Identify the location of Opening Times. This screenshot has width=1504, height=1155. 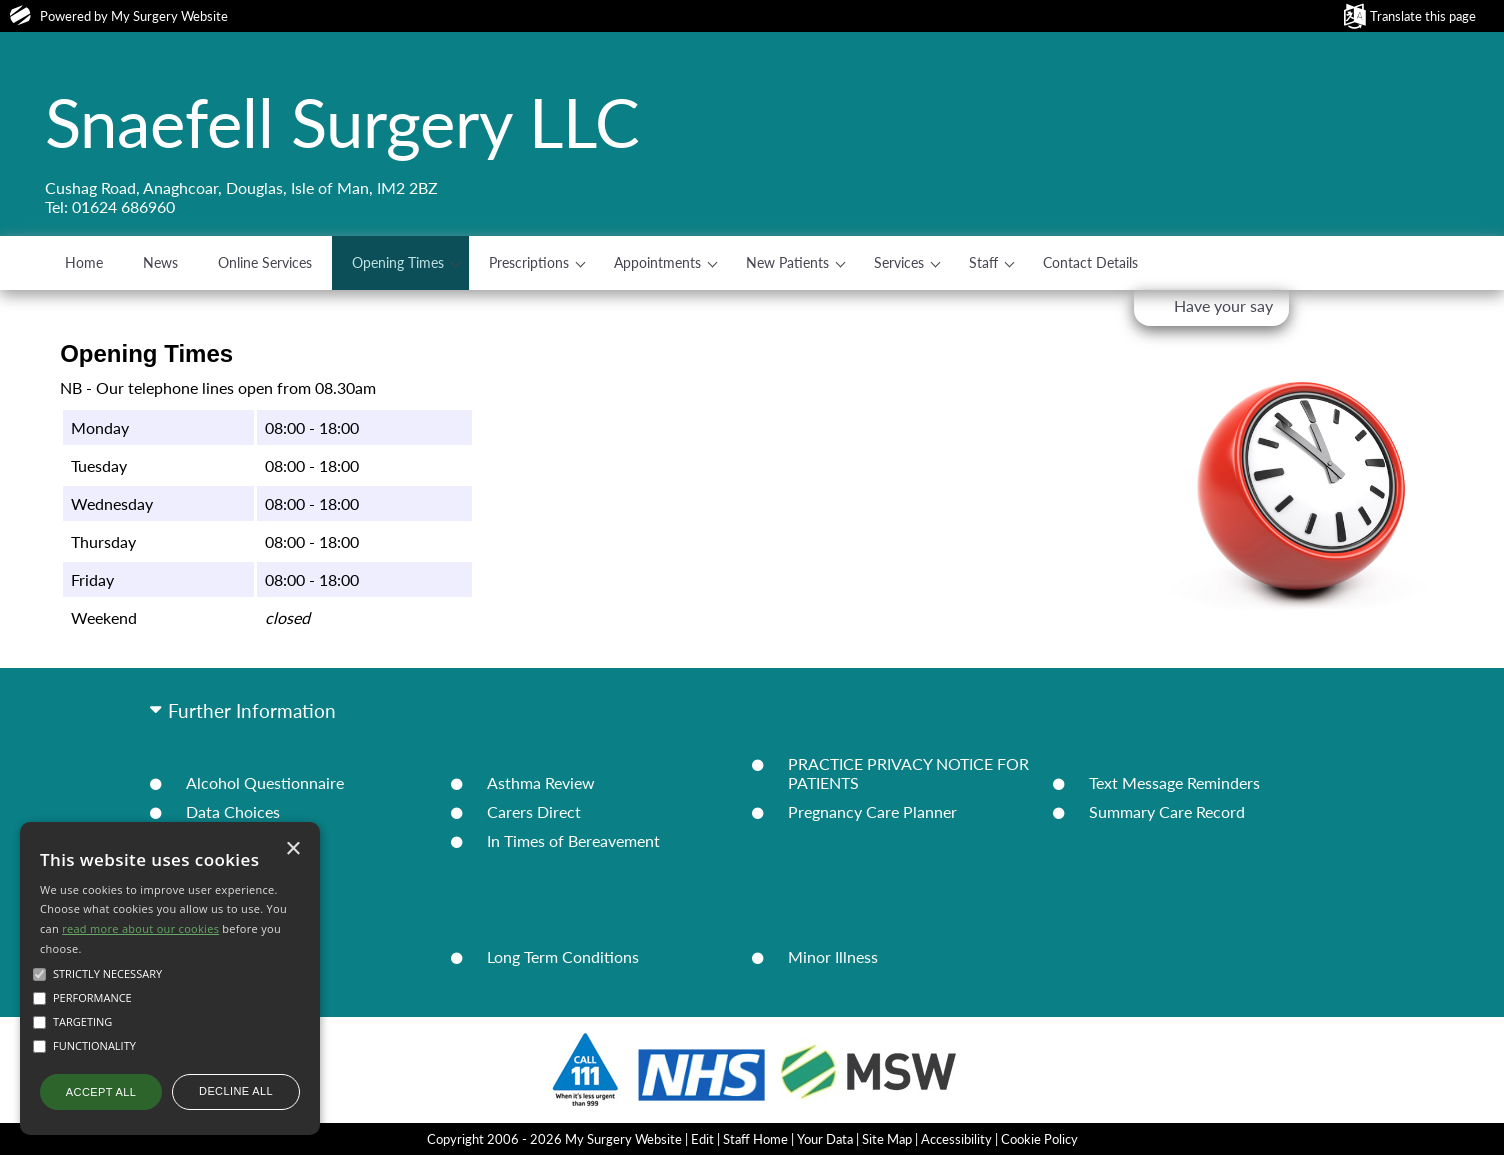
(398, 262).